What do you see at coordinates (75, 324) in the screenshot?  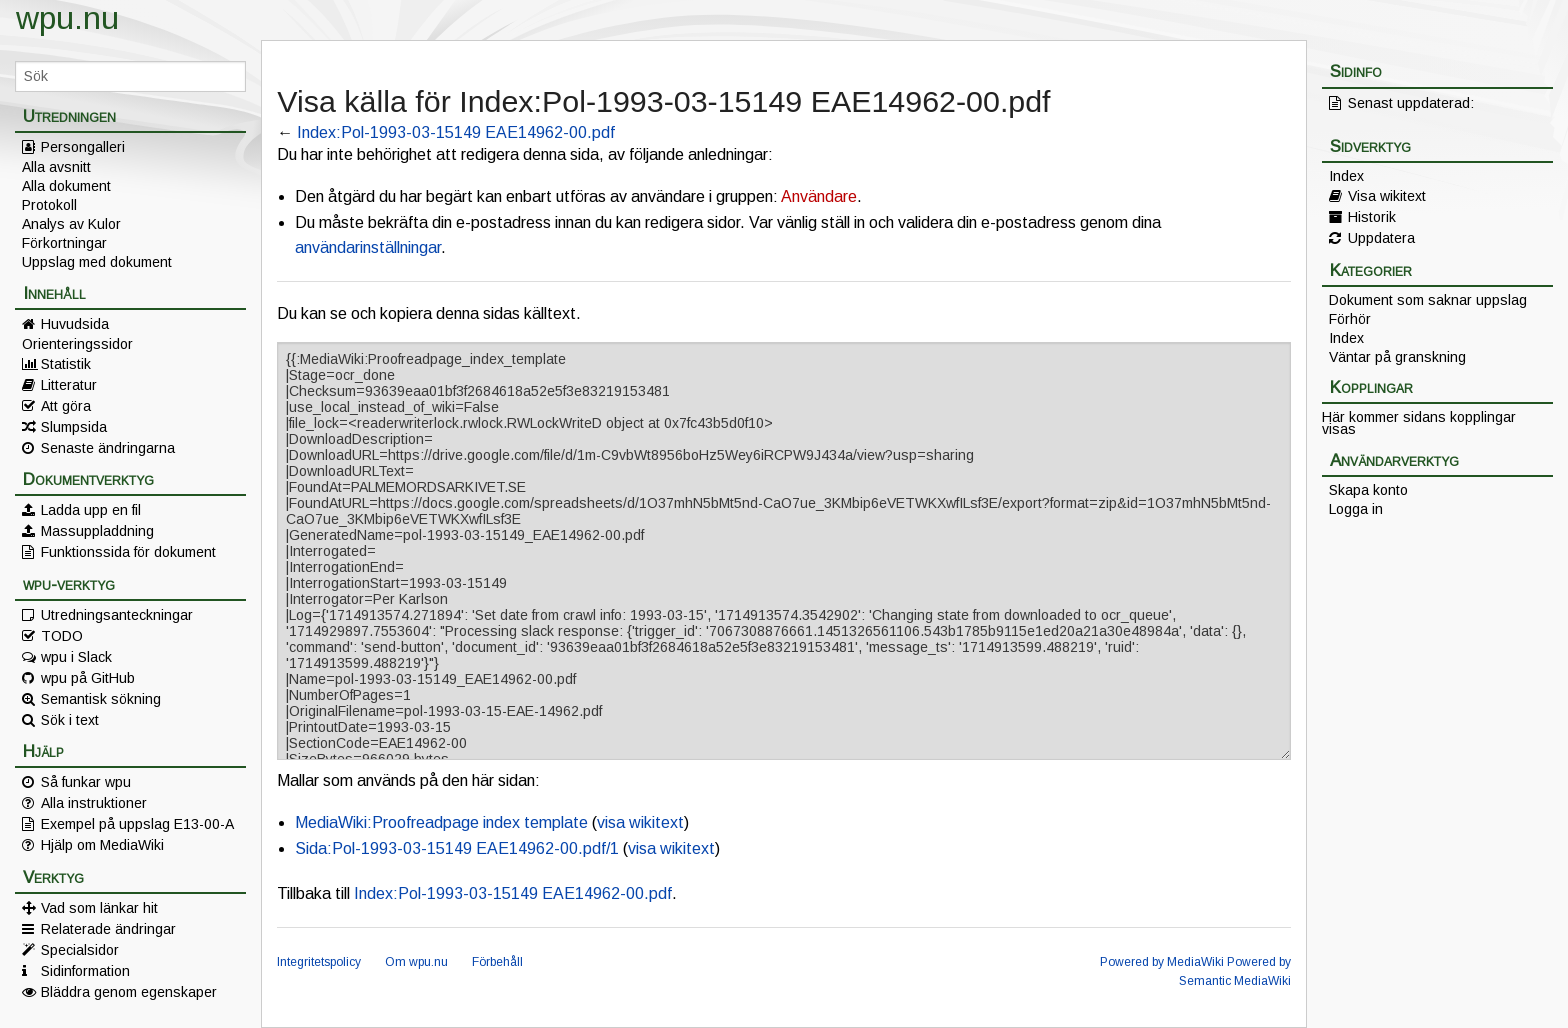 I see `Huvudsida` at bounding box center [75, 324].